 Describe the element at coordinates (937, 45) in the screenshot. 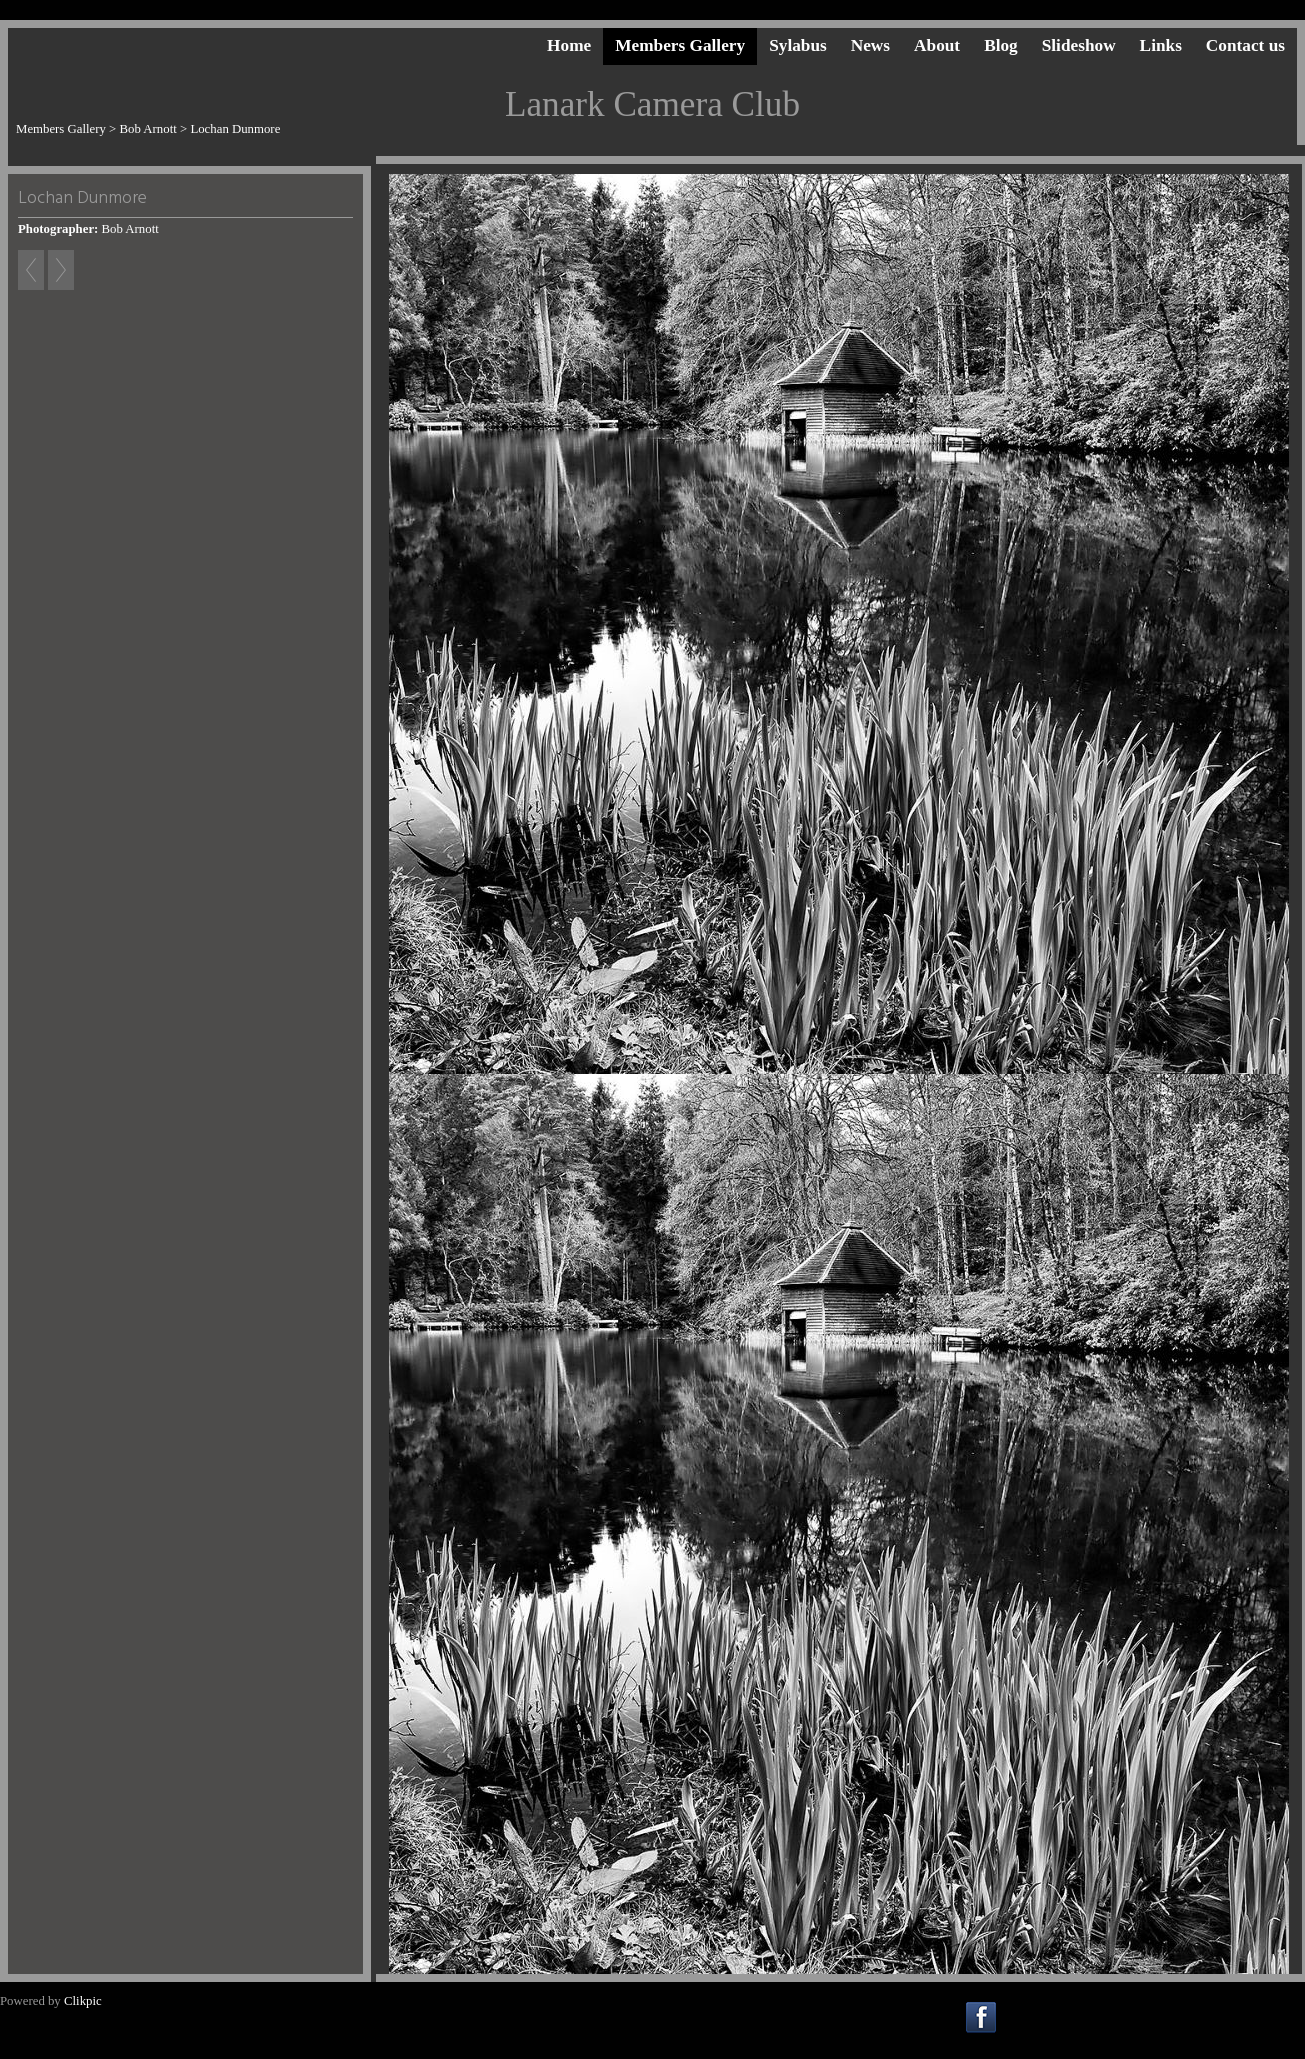

I see `About` at that location.